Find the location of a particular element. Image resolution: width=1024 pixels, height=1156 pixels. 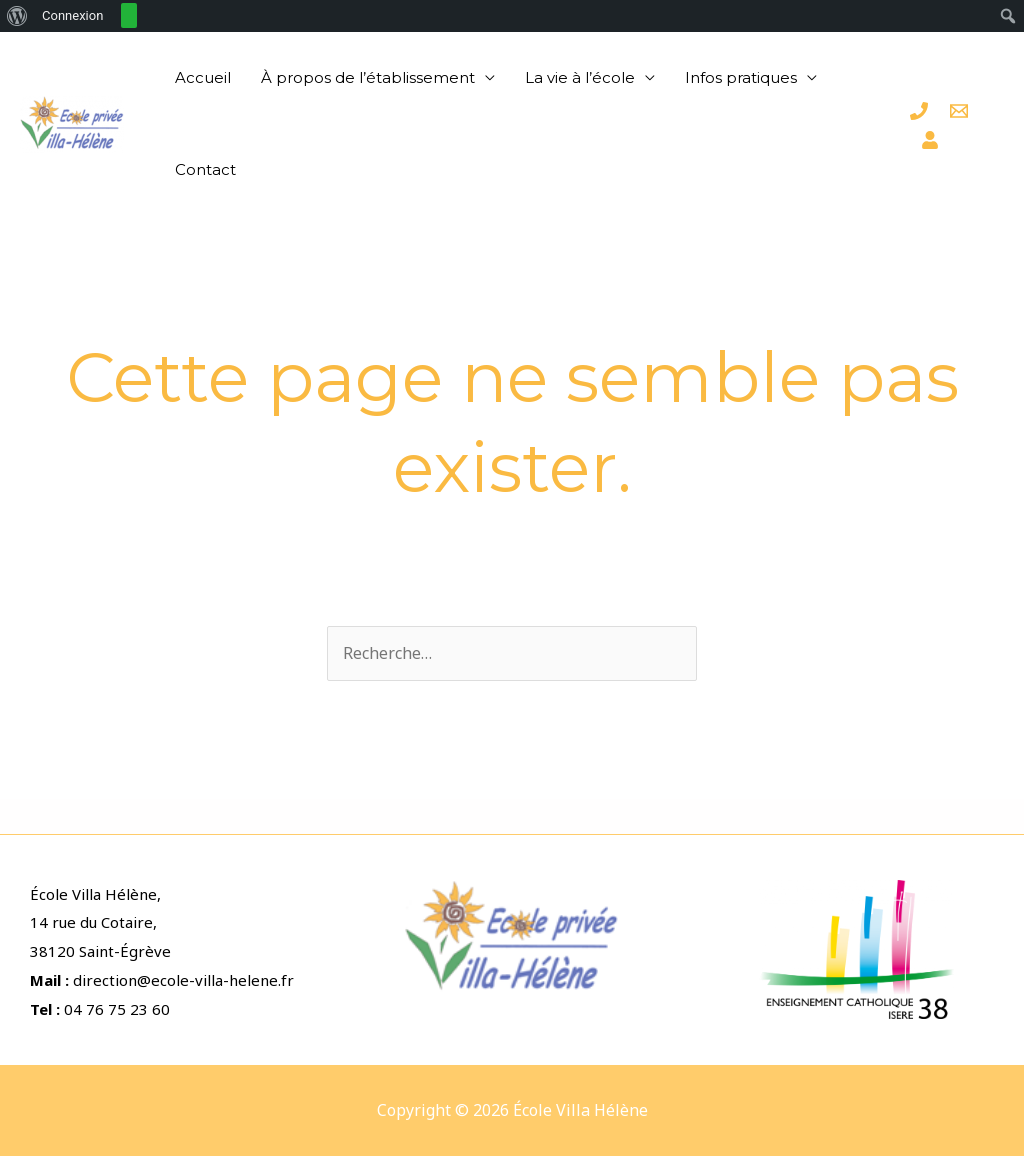

Connexion [menuitem] is located at coordinates (72, 15).